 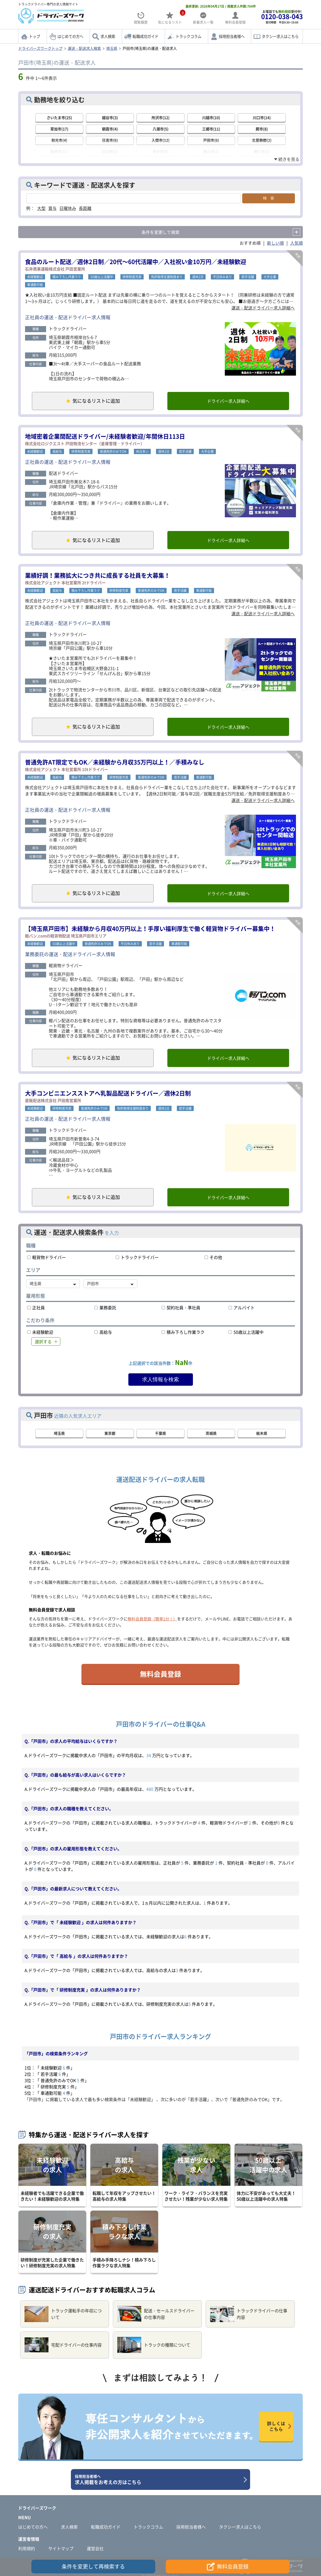 What do you see at coordinates (261, 1433) in the screenshot?
I see `栃木県` at bounding box center [261, 1433].